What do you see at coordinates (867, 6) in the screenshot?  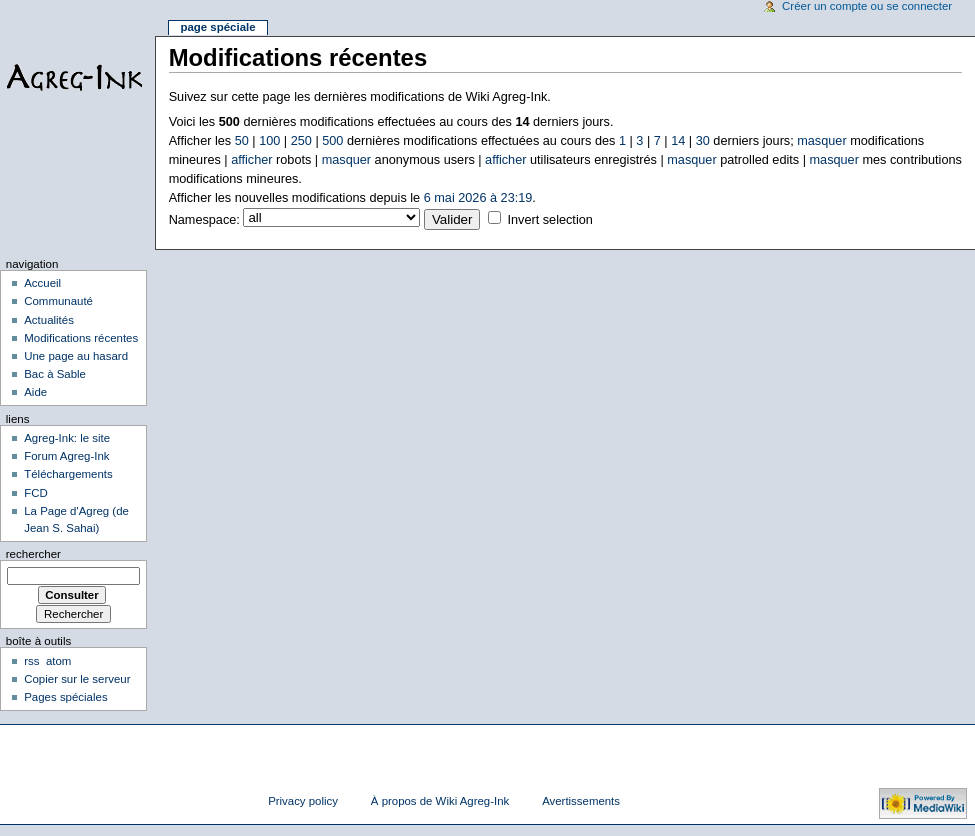 I see `Créer un compte ou se connecter` at bounding box center [867, 6].